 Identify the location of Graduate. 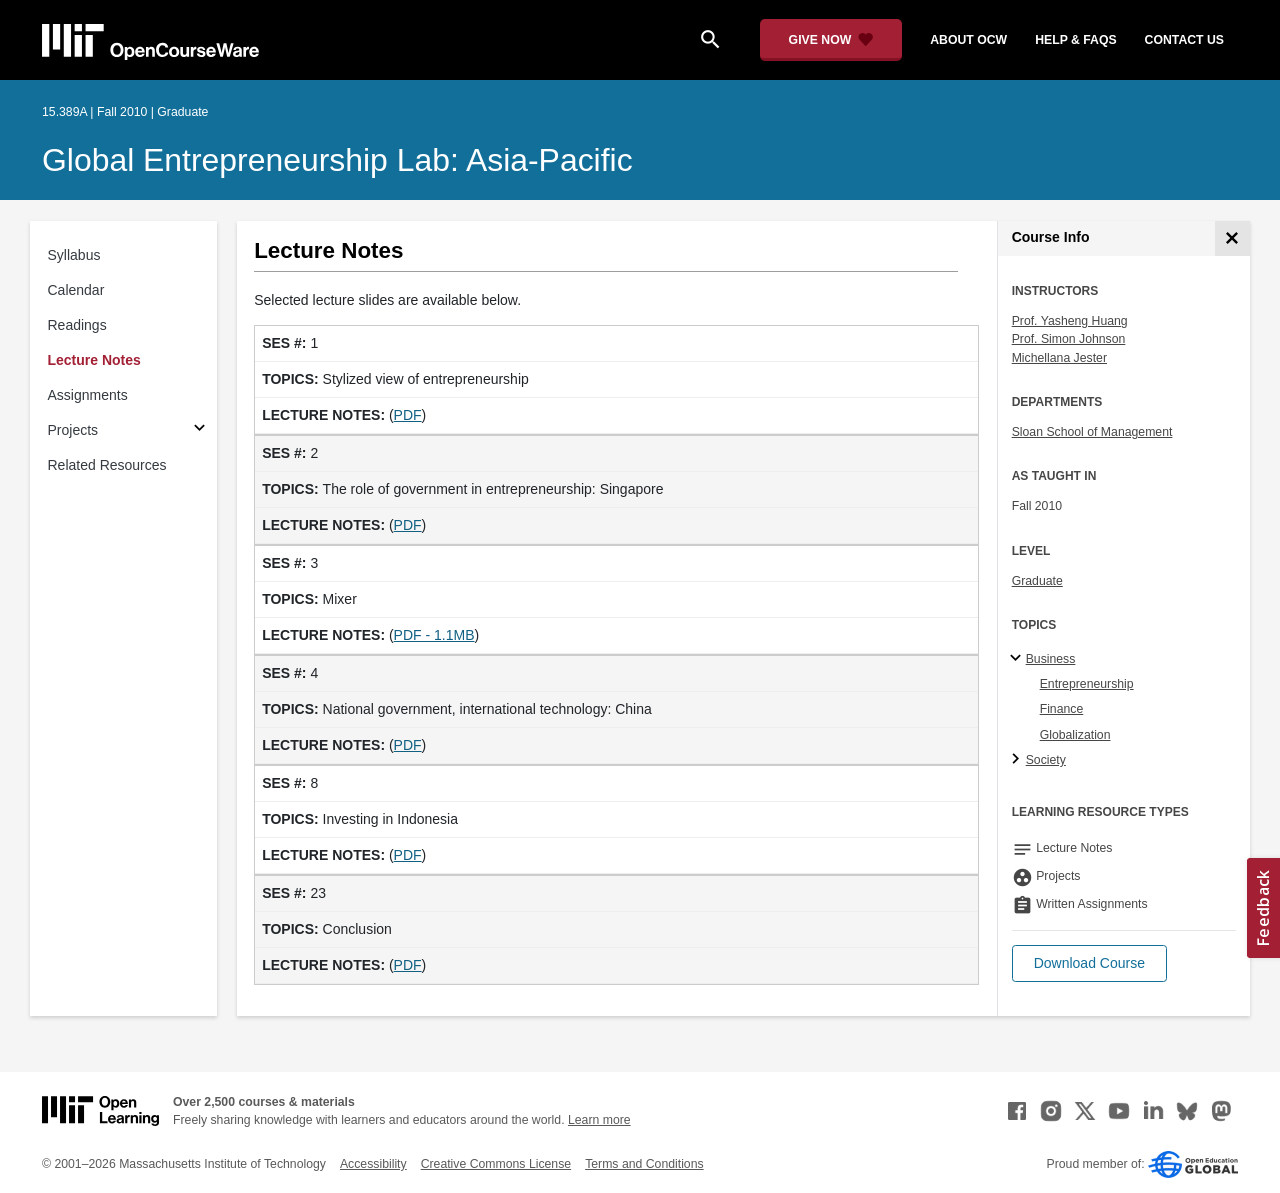
(1037, 581).